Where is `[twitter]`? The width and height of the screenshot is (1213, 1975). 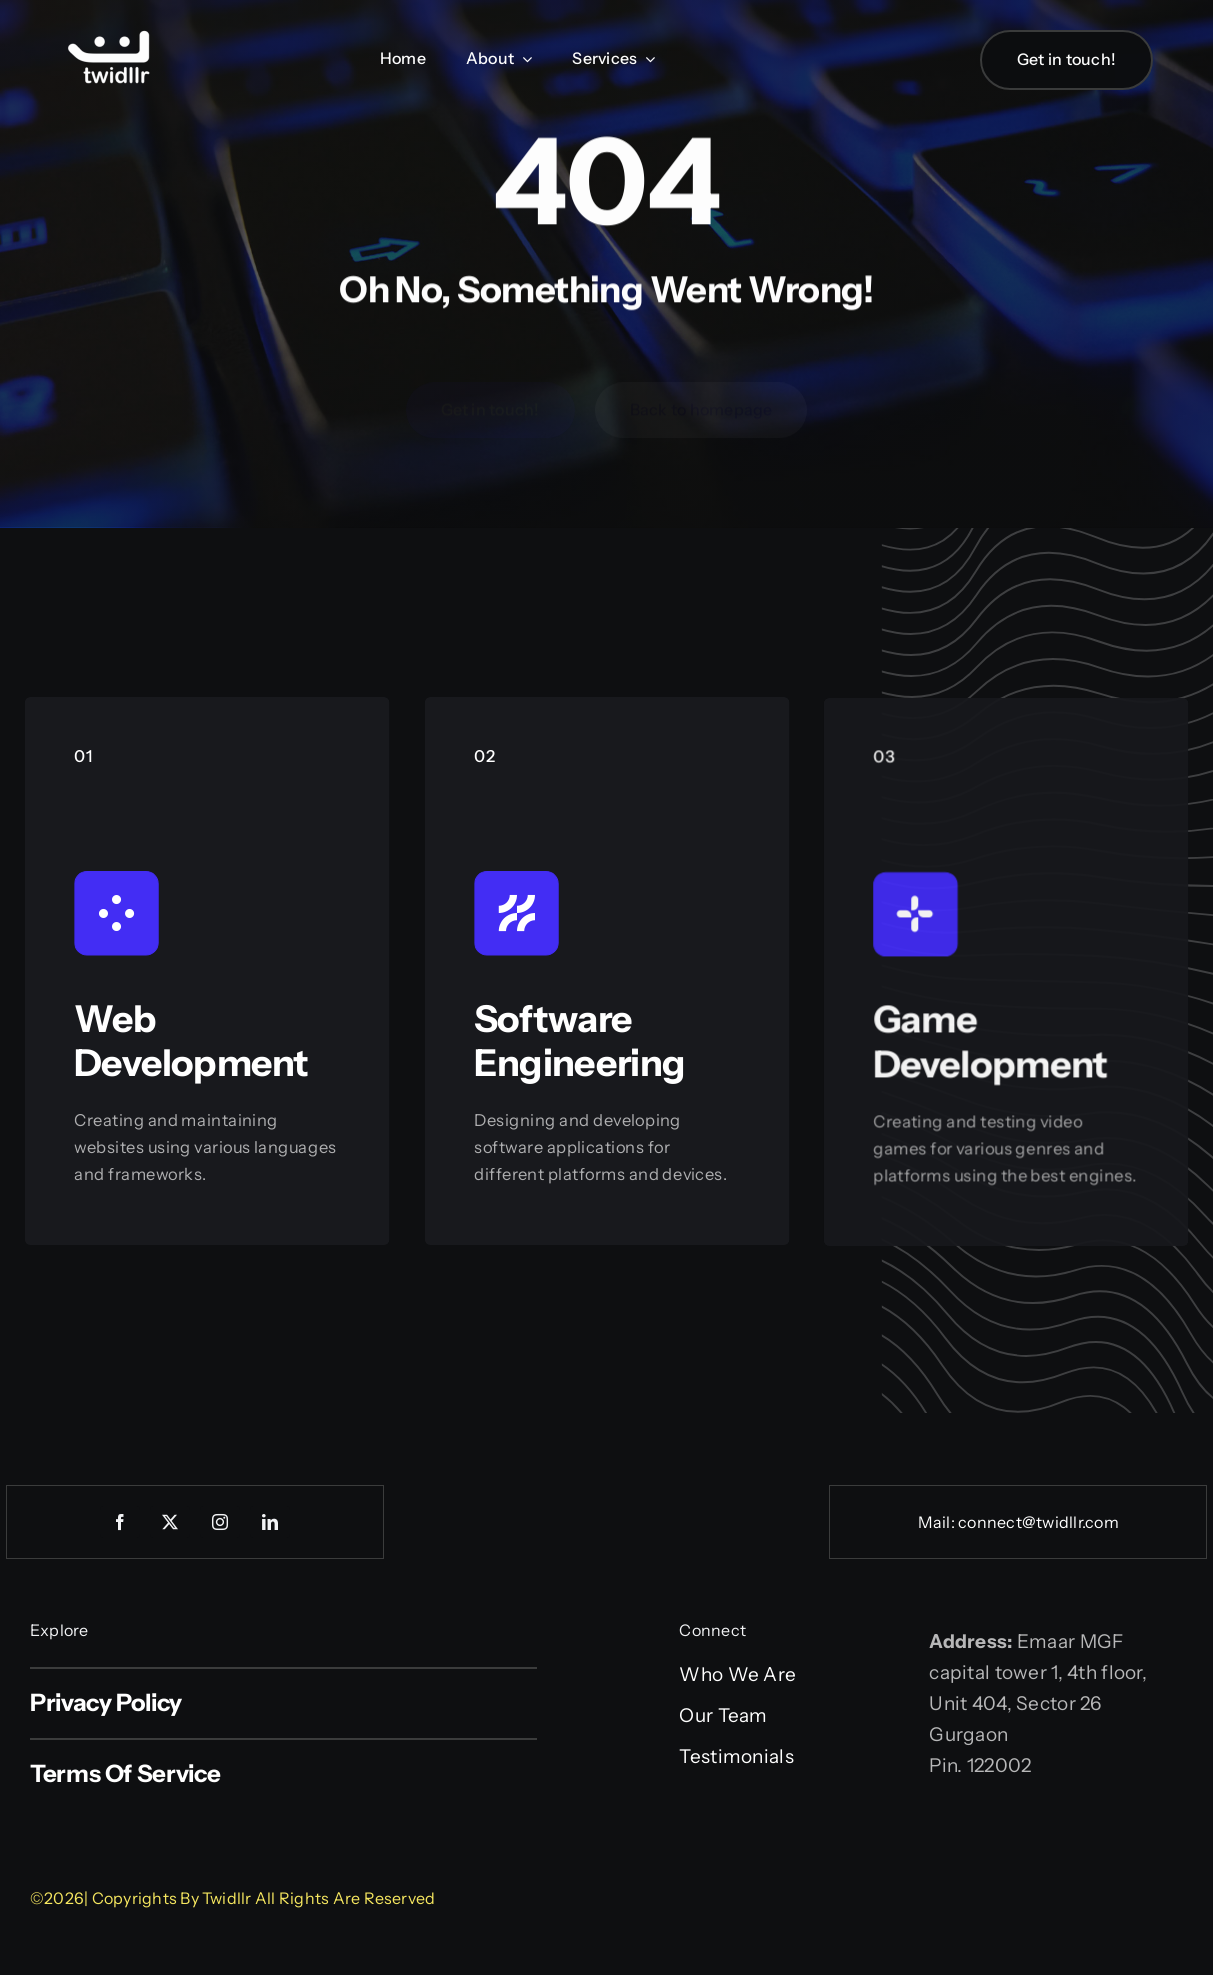
[twitter] is located at coordinates (170, 1522).